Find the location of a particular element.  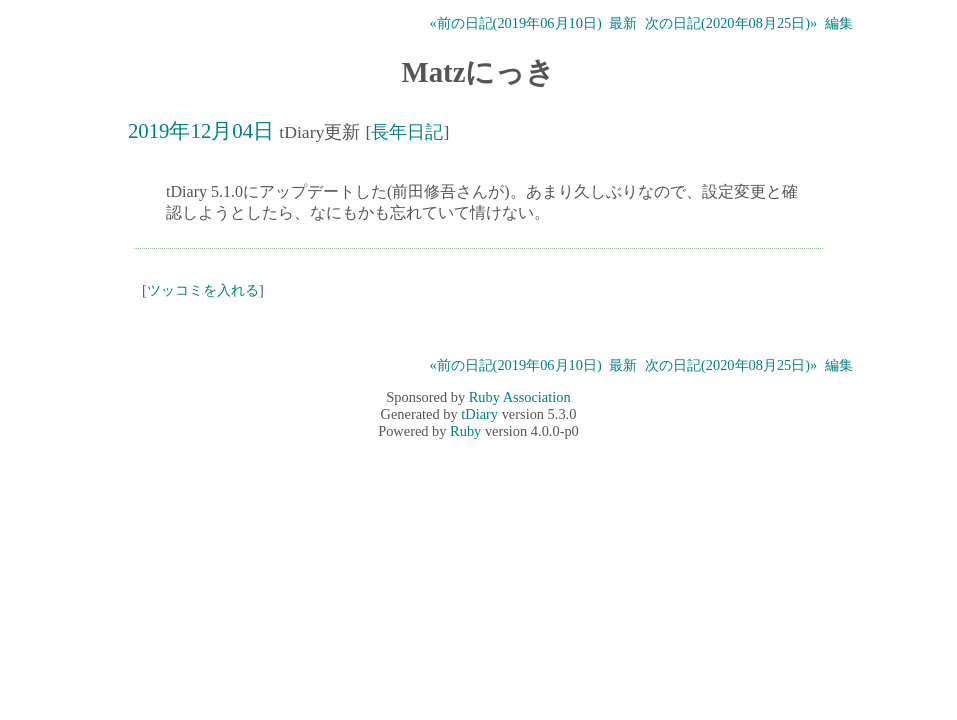

Ruby is located at coordinates (465, 431).